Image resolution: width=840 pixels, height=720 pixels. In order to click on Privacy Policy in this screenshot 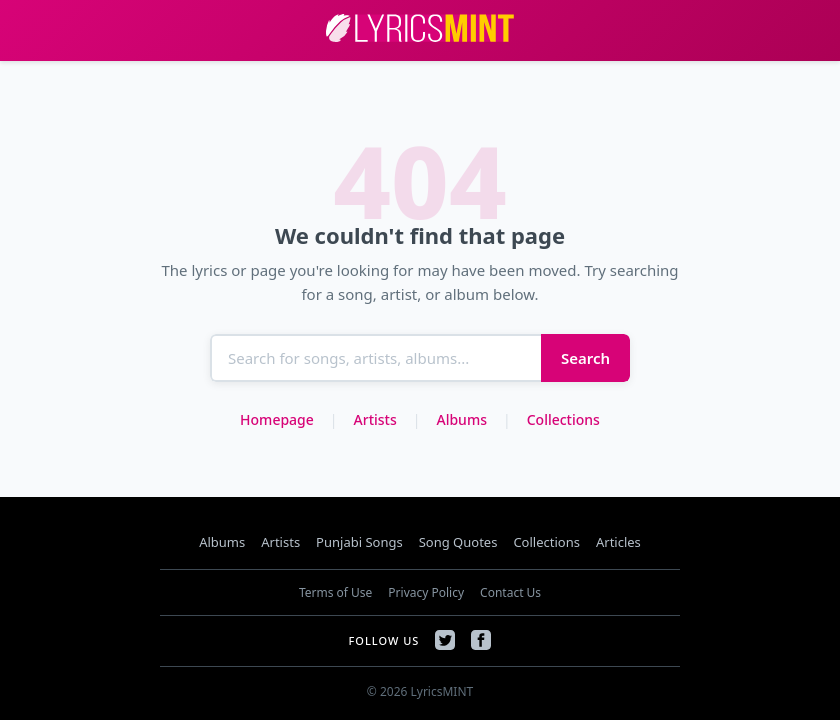, I will do `click(426, 592)`.